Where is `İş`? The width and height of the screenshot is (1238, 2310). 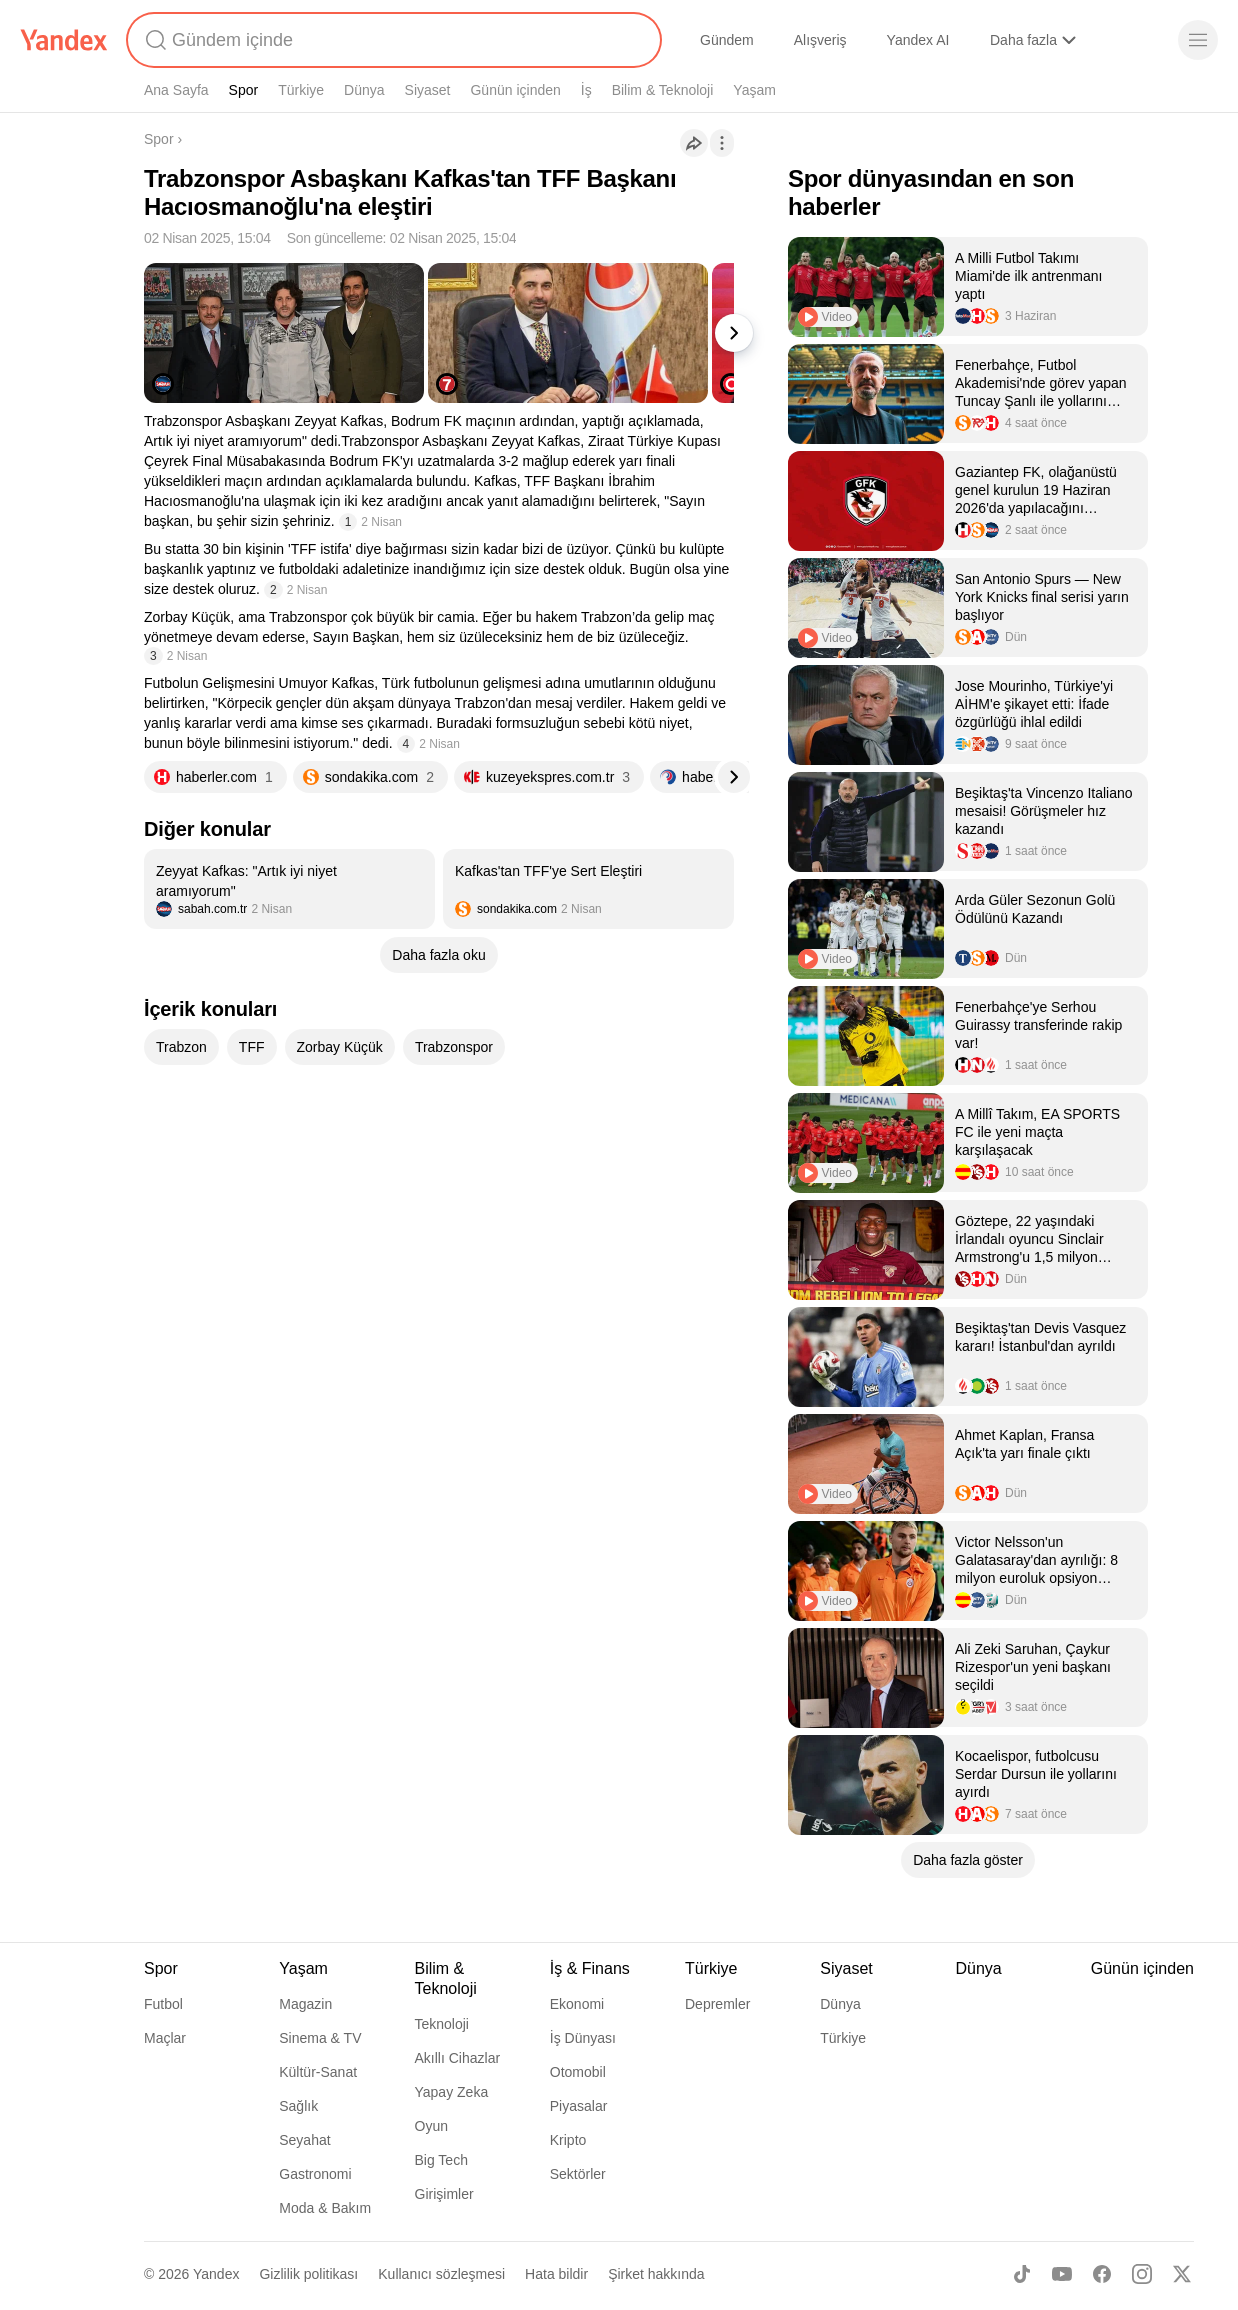
İş is located at coordinates (586, 90).